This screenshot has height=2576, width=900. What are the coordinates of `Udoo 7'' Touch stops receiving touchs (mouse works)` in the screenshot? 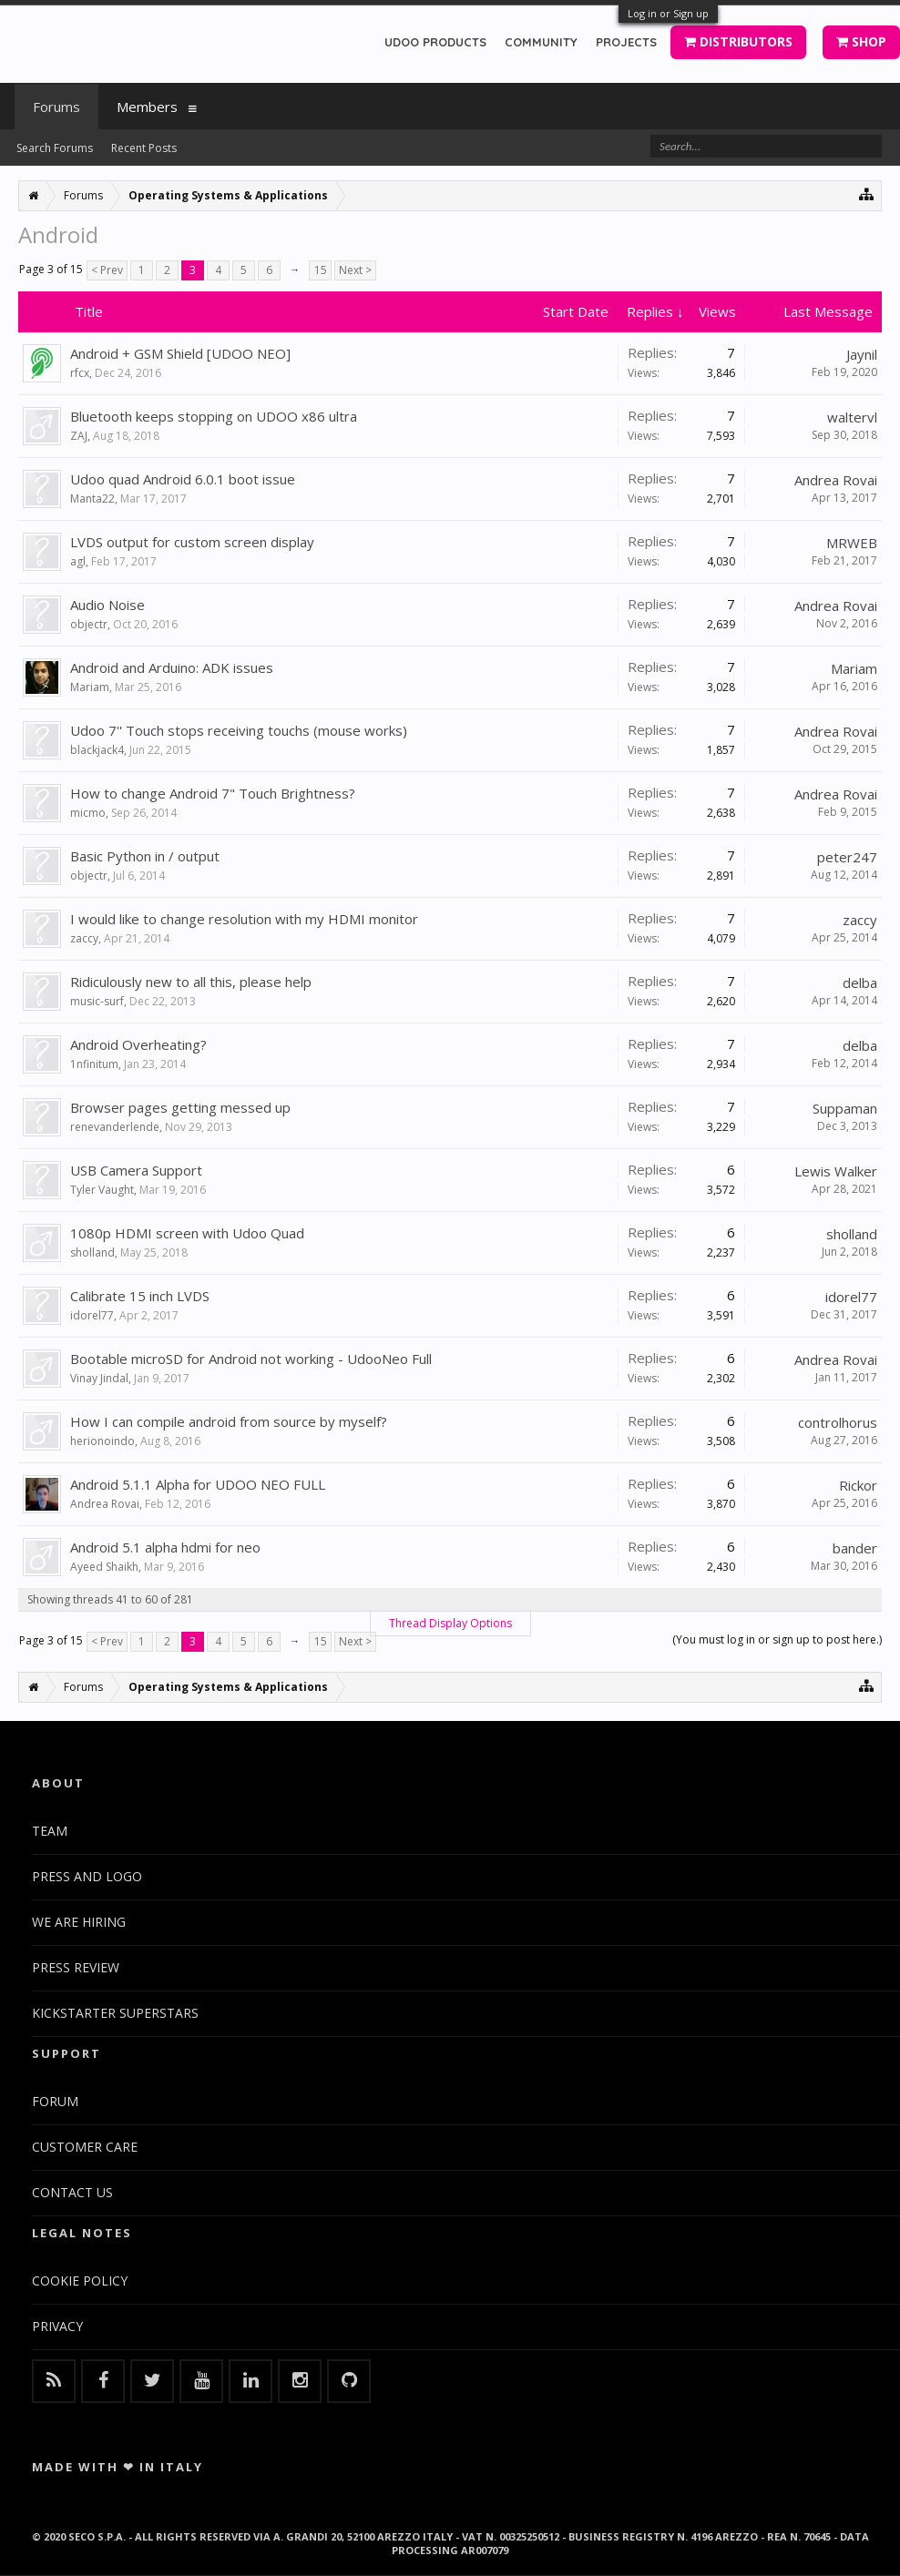 It's located at (238, 730).